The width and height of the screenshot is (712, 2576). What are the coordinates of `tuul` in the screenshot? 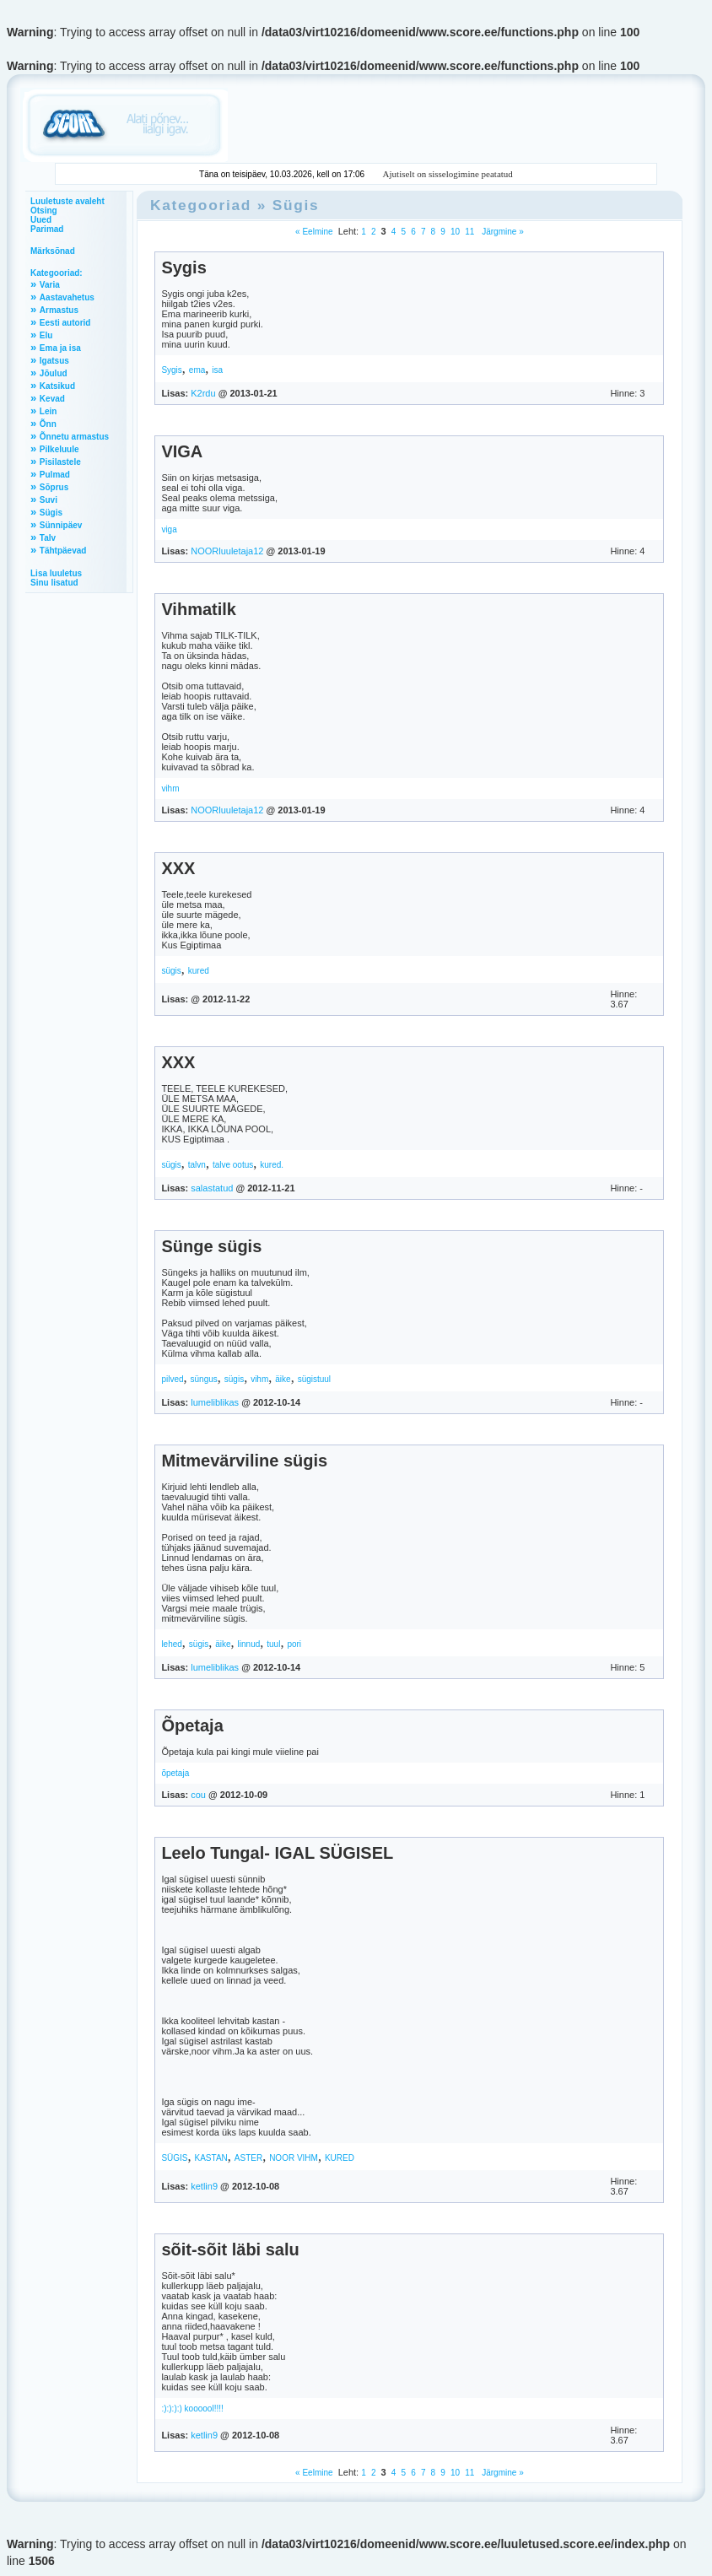 It's located at (273, 1644).